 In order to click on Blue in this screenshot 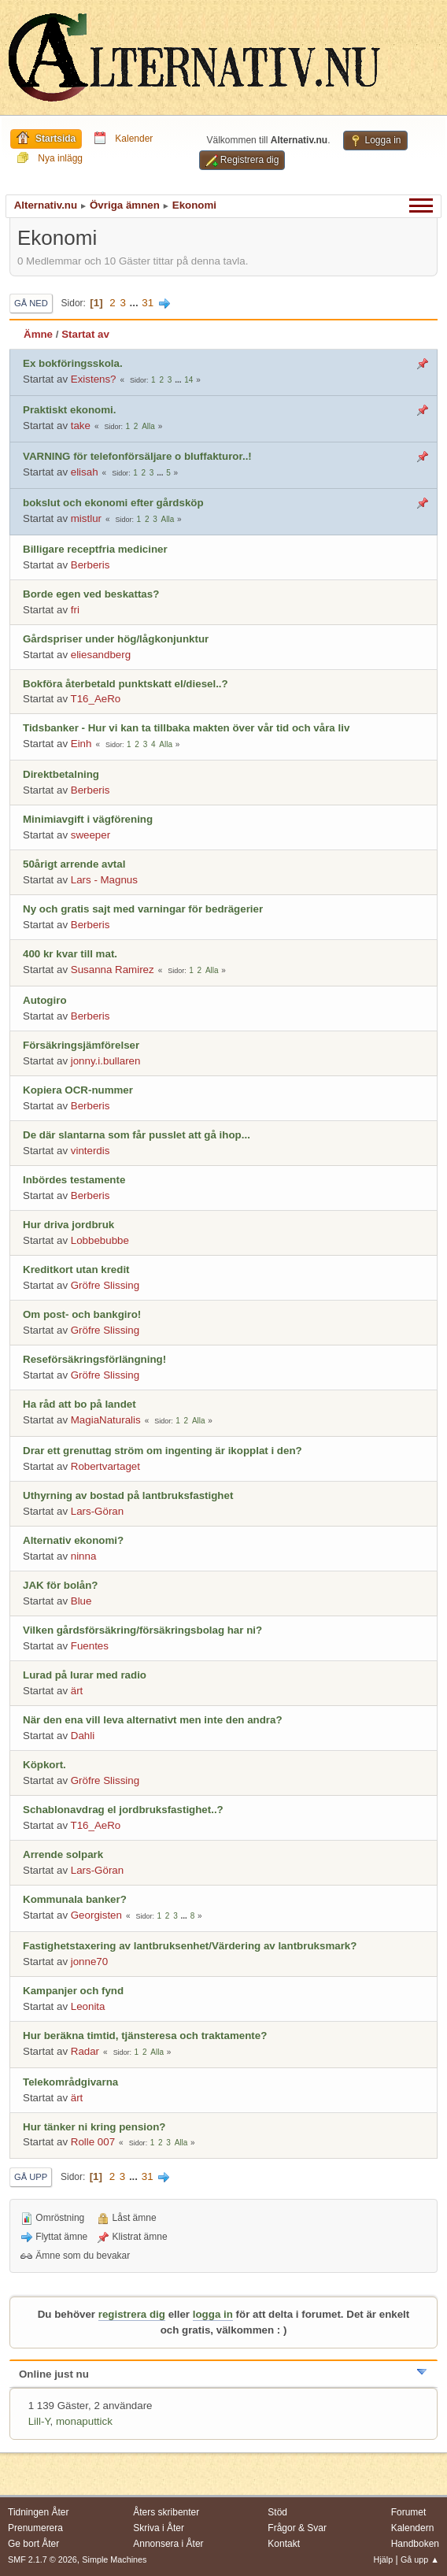, I will do `click(81, 1601)`.